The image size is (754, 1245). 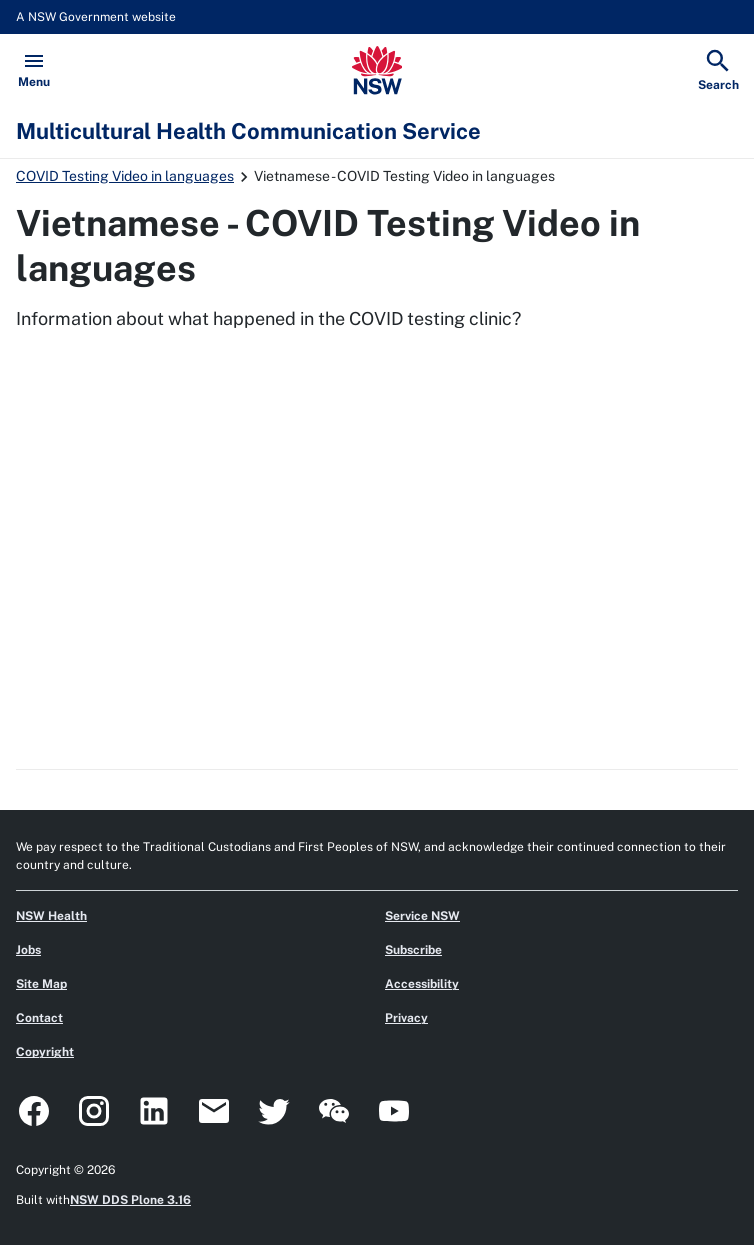 I want to click on Copyright, so click(x=45, y=1052).